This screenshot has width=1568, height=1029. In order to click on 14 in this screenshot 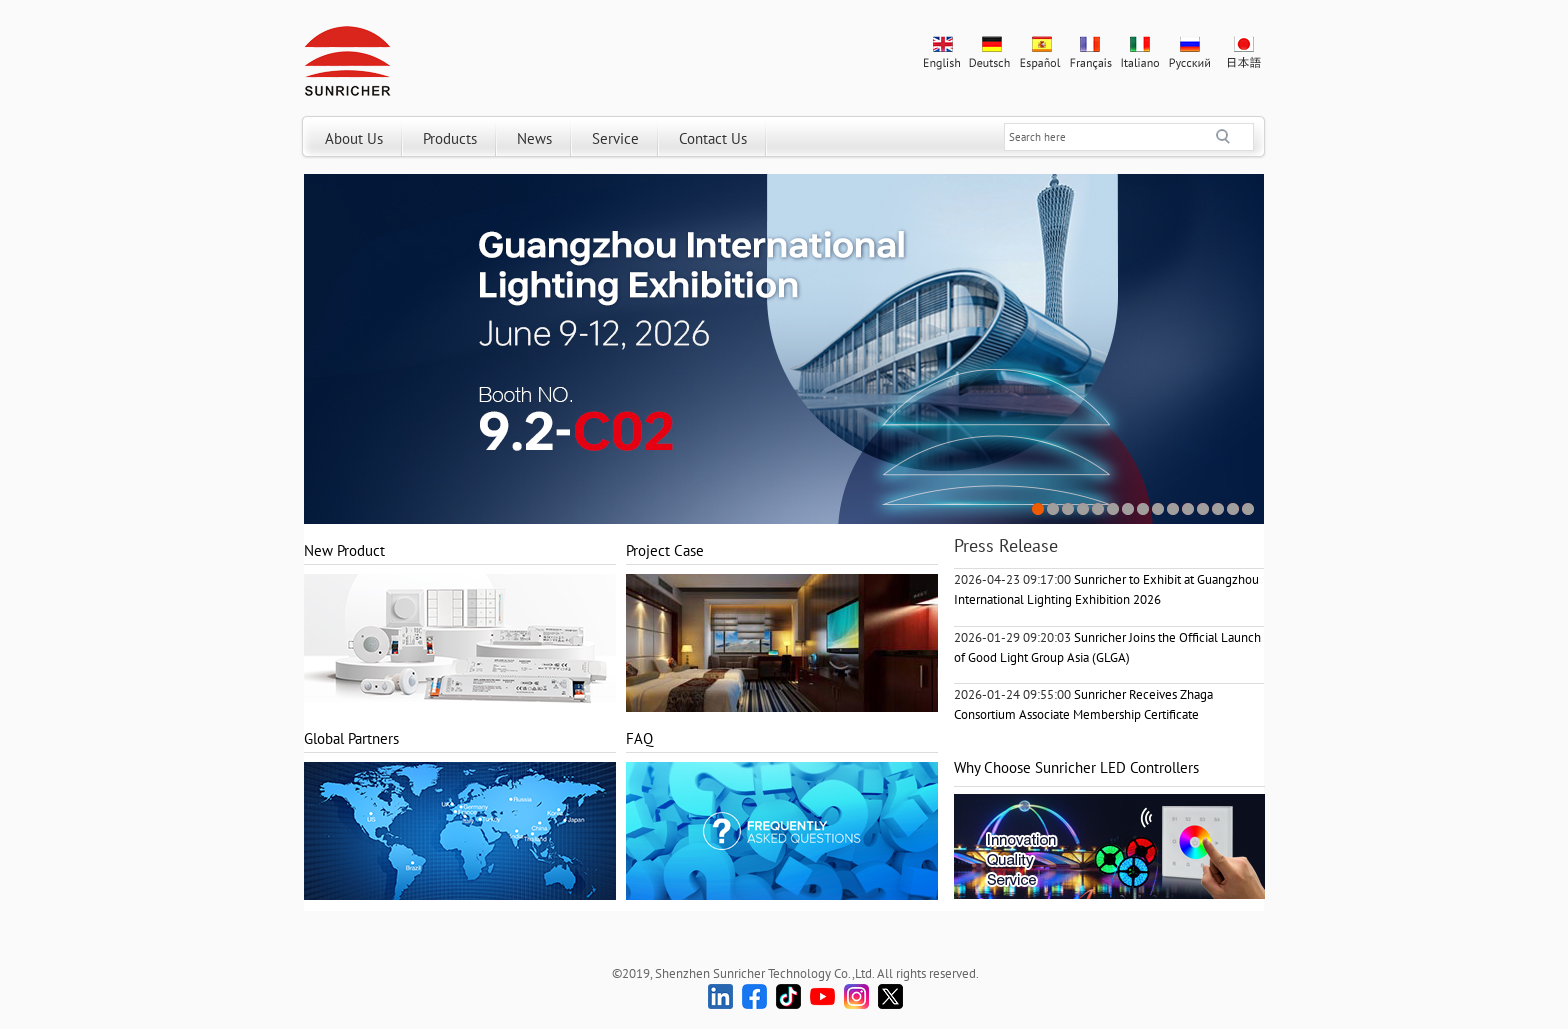, I will do `click(1233, 509)`.